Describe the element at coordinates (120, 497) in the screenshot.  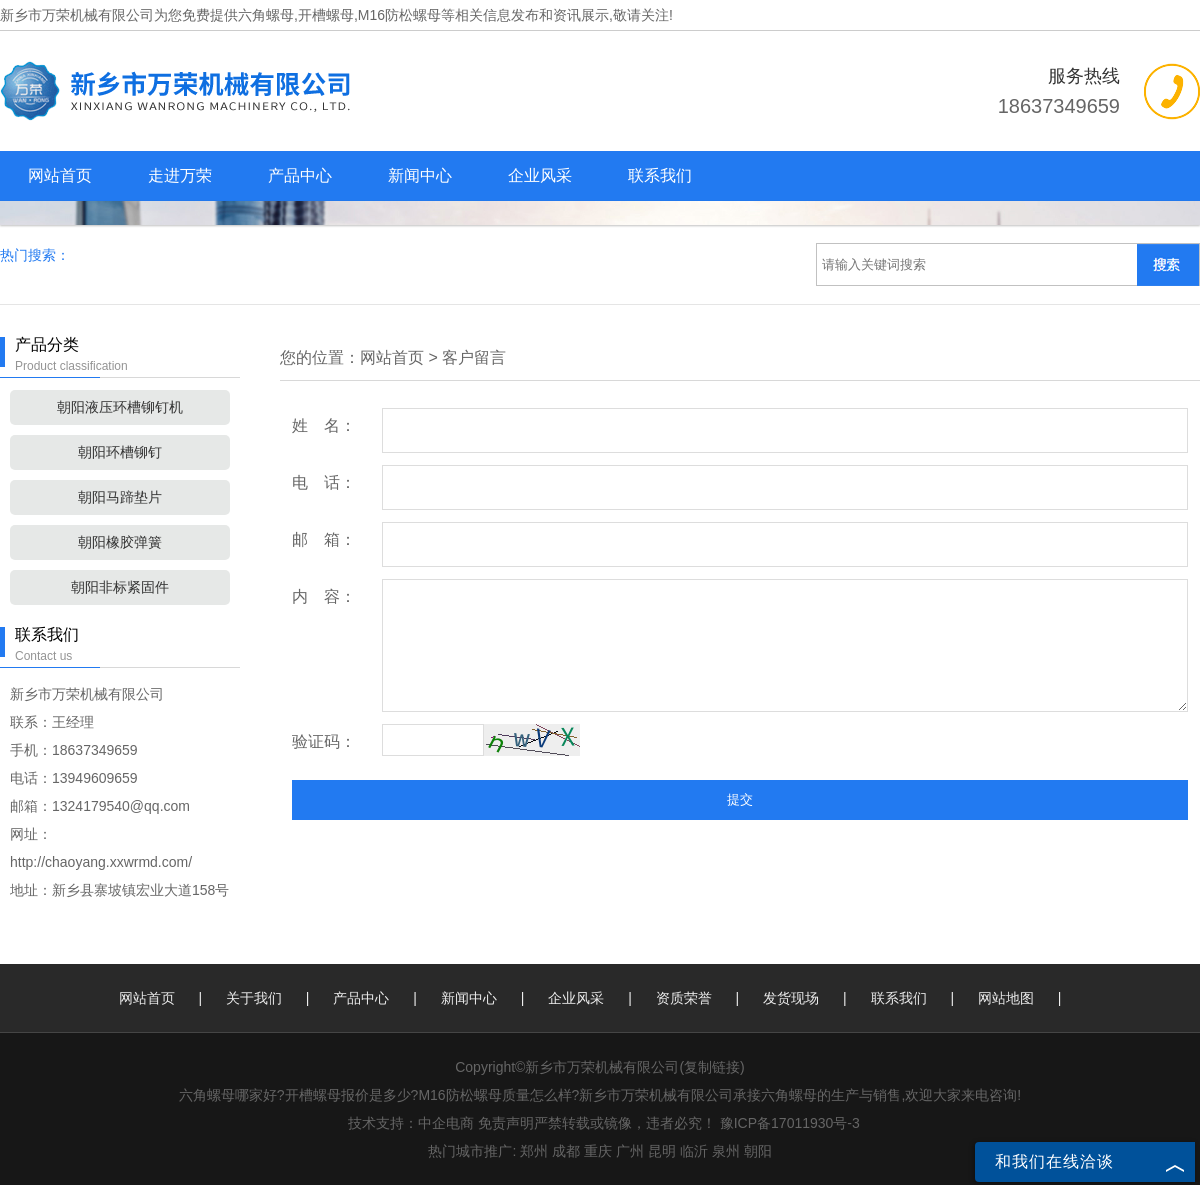
I see `朝阳马蹄垫片` at that location.